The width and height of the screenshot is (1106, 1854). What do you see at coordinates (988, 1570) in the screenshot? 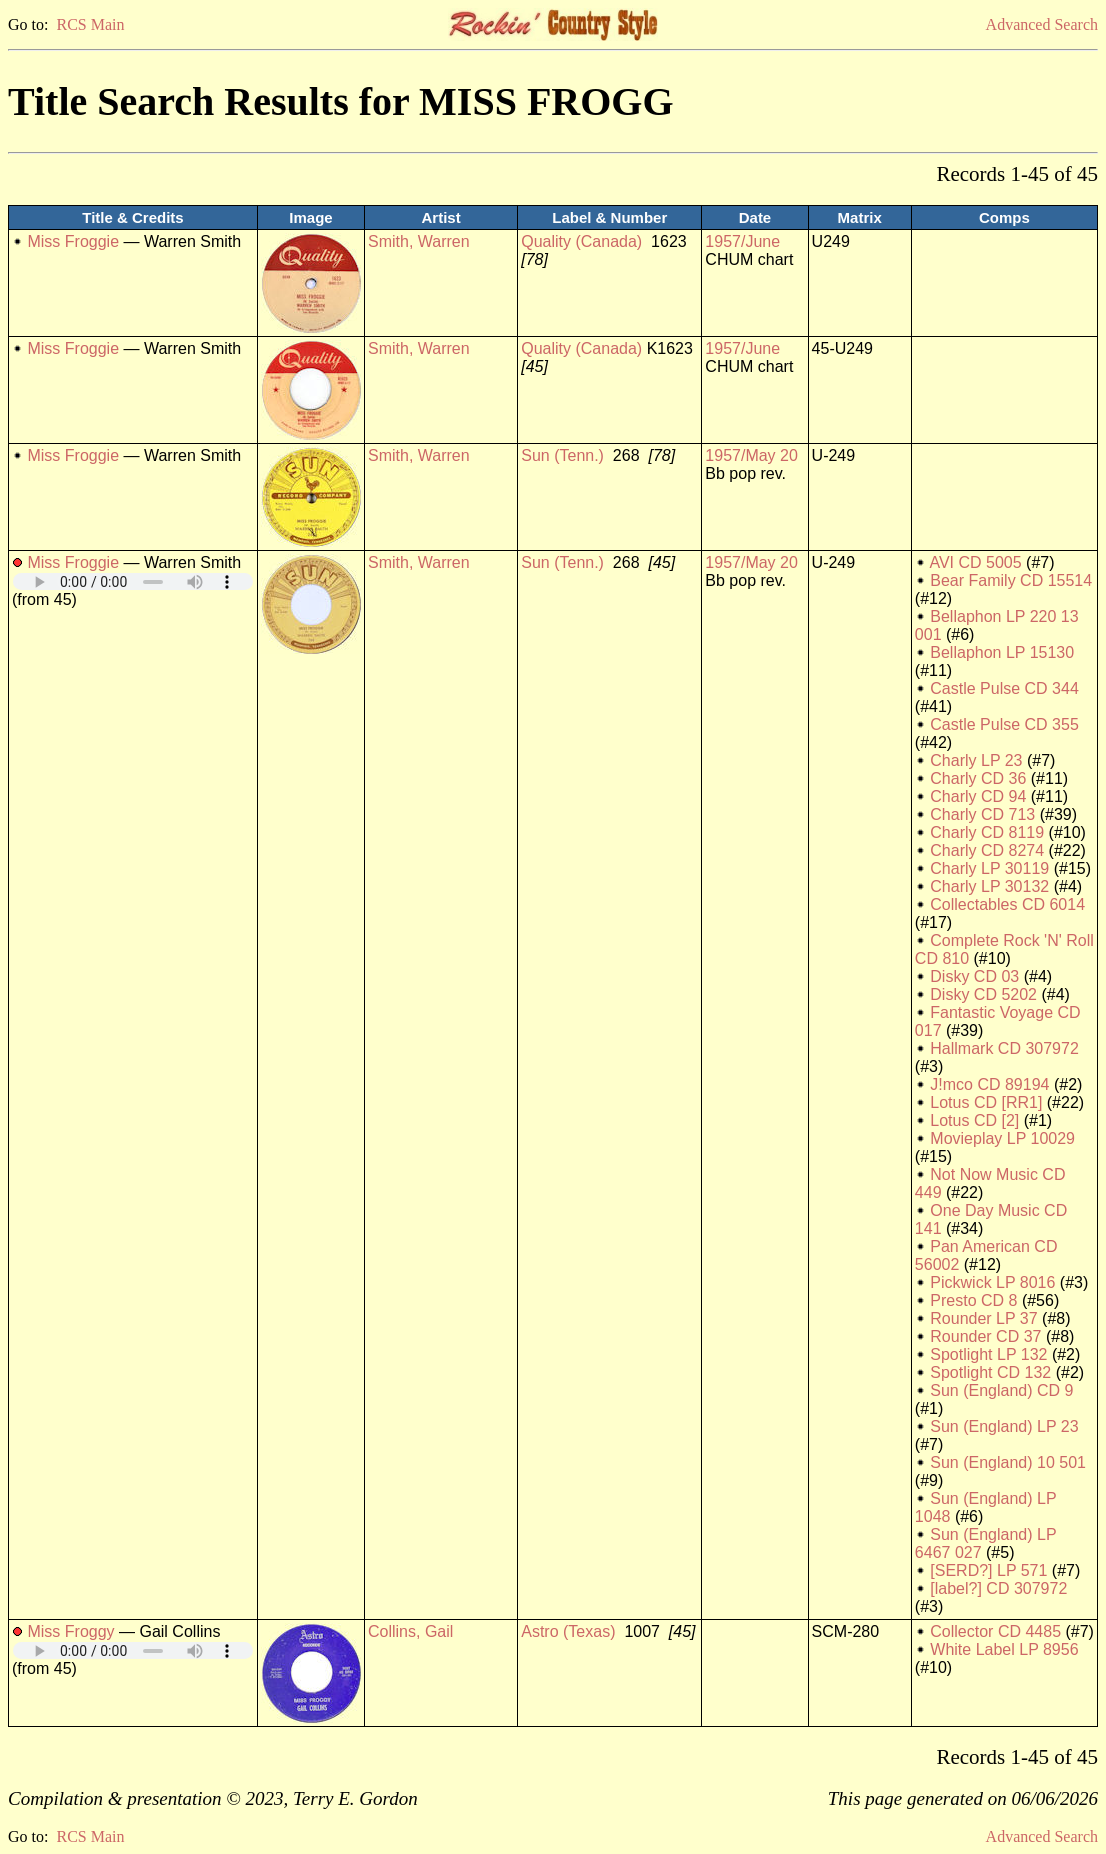
I see `[SERD?] LP 571` at bounding box center [988, 1570].